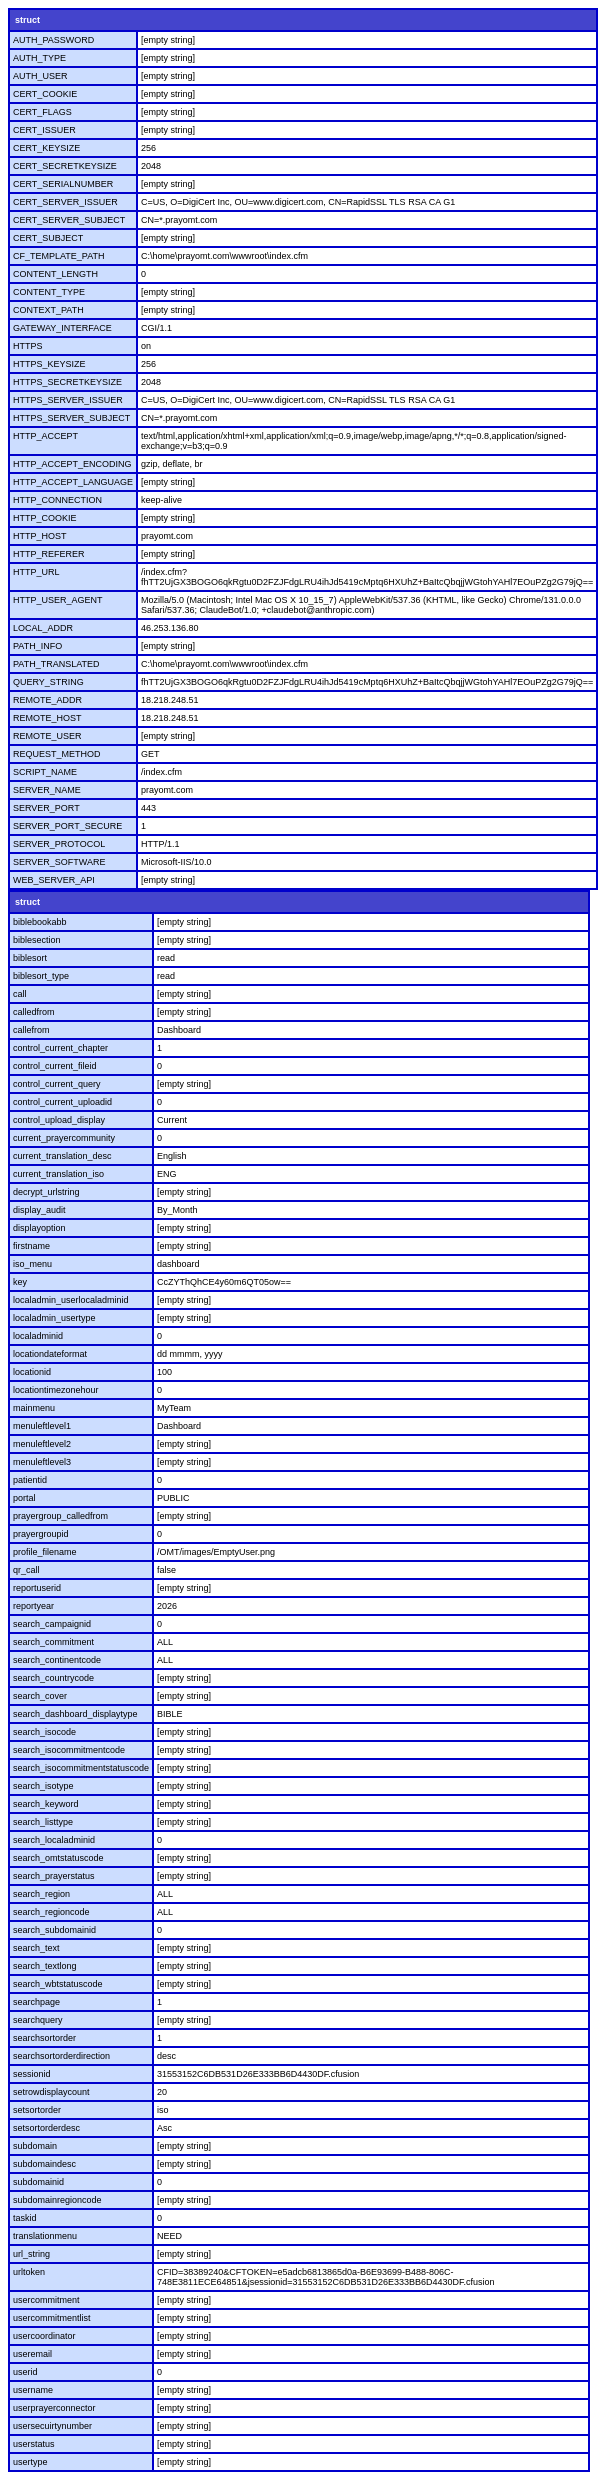  Describe the element at coordinates (44, 1732) in the screenshot. I see `search_isocode` at that location.